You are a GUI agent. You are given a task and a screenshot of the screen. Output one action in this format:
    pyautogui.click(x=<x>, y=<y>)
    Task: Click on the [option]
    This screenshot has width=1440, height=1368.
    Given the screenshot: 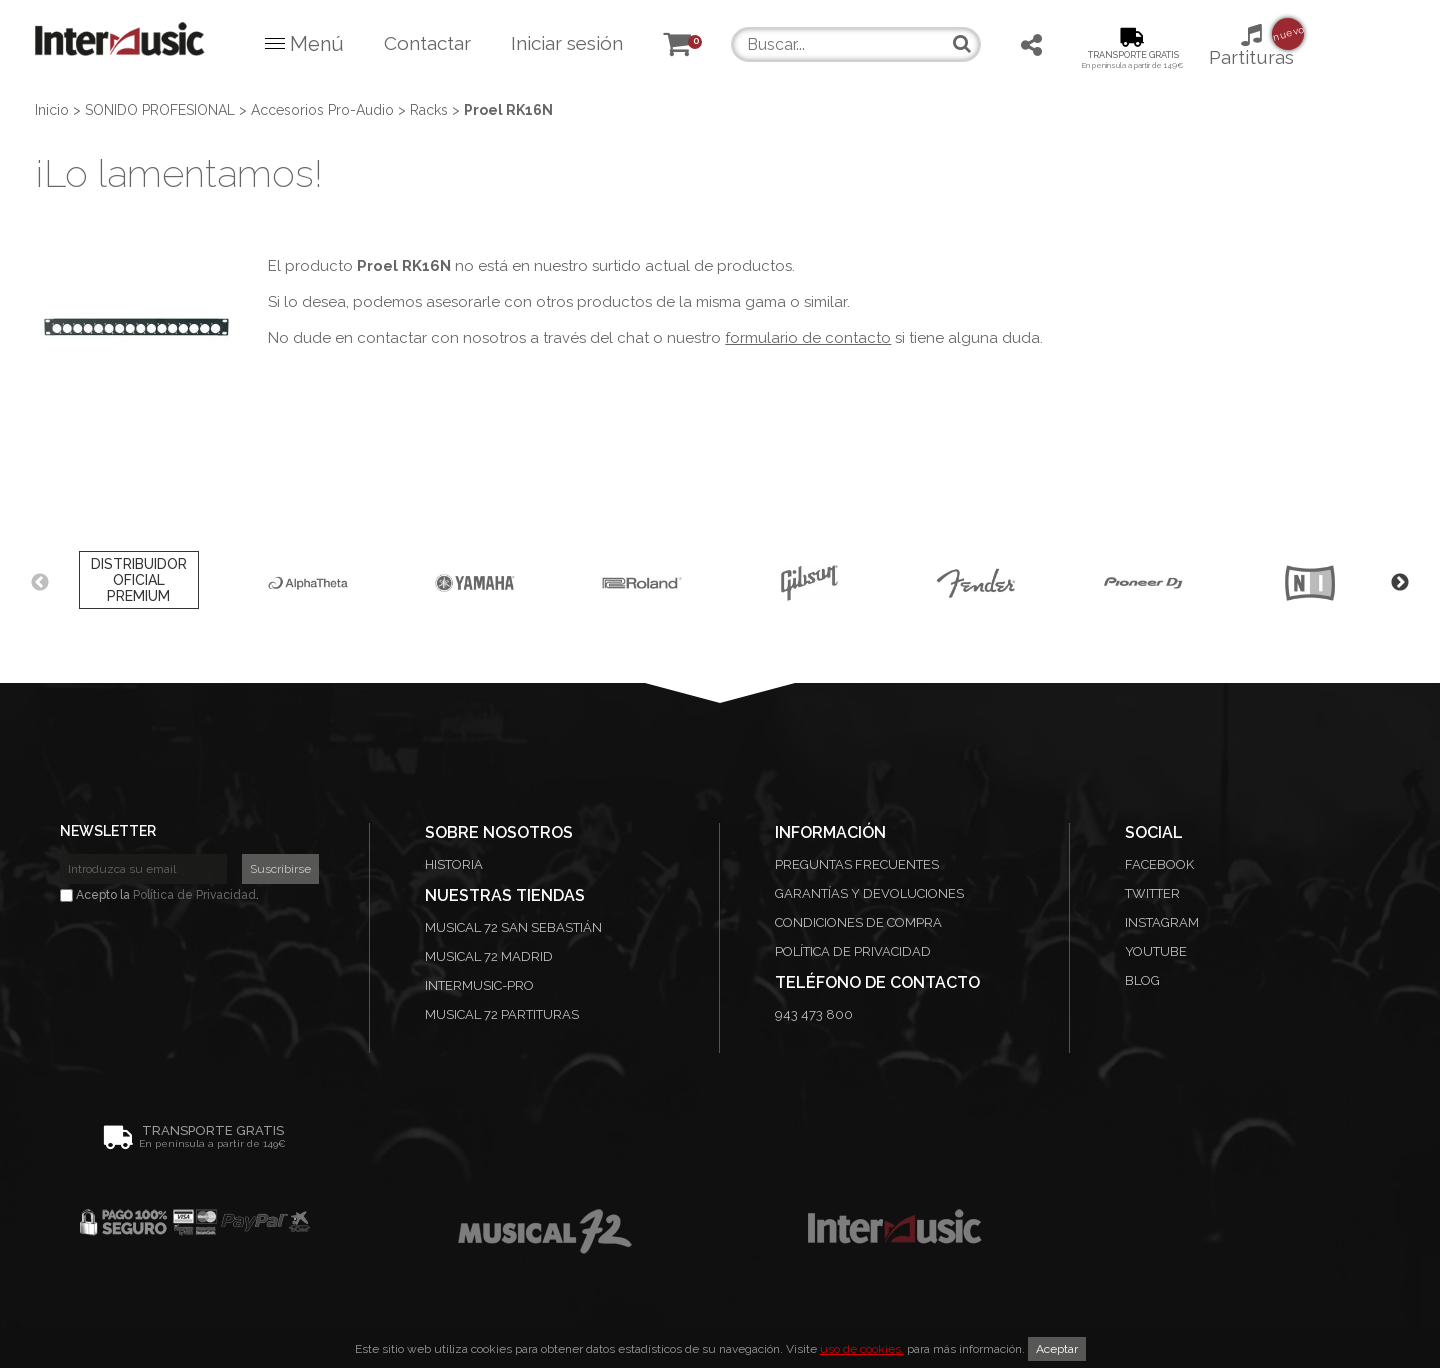 What is the action you would take?
    pyautogui.click(x=138, y=583)
    